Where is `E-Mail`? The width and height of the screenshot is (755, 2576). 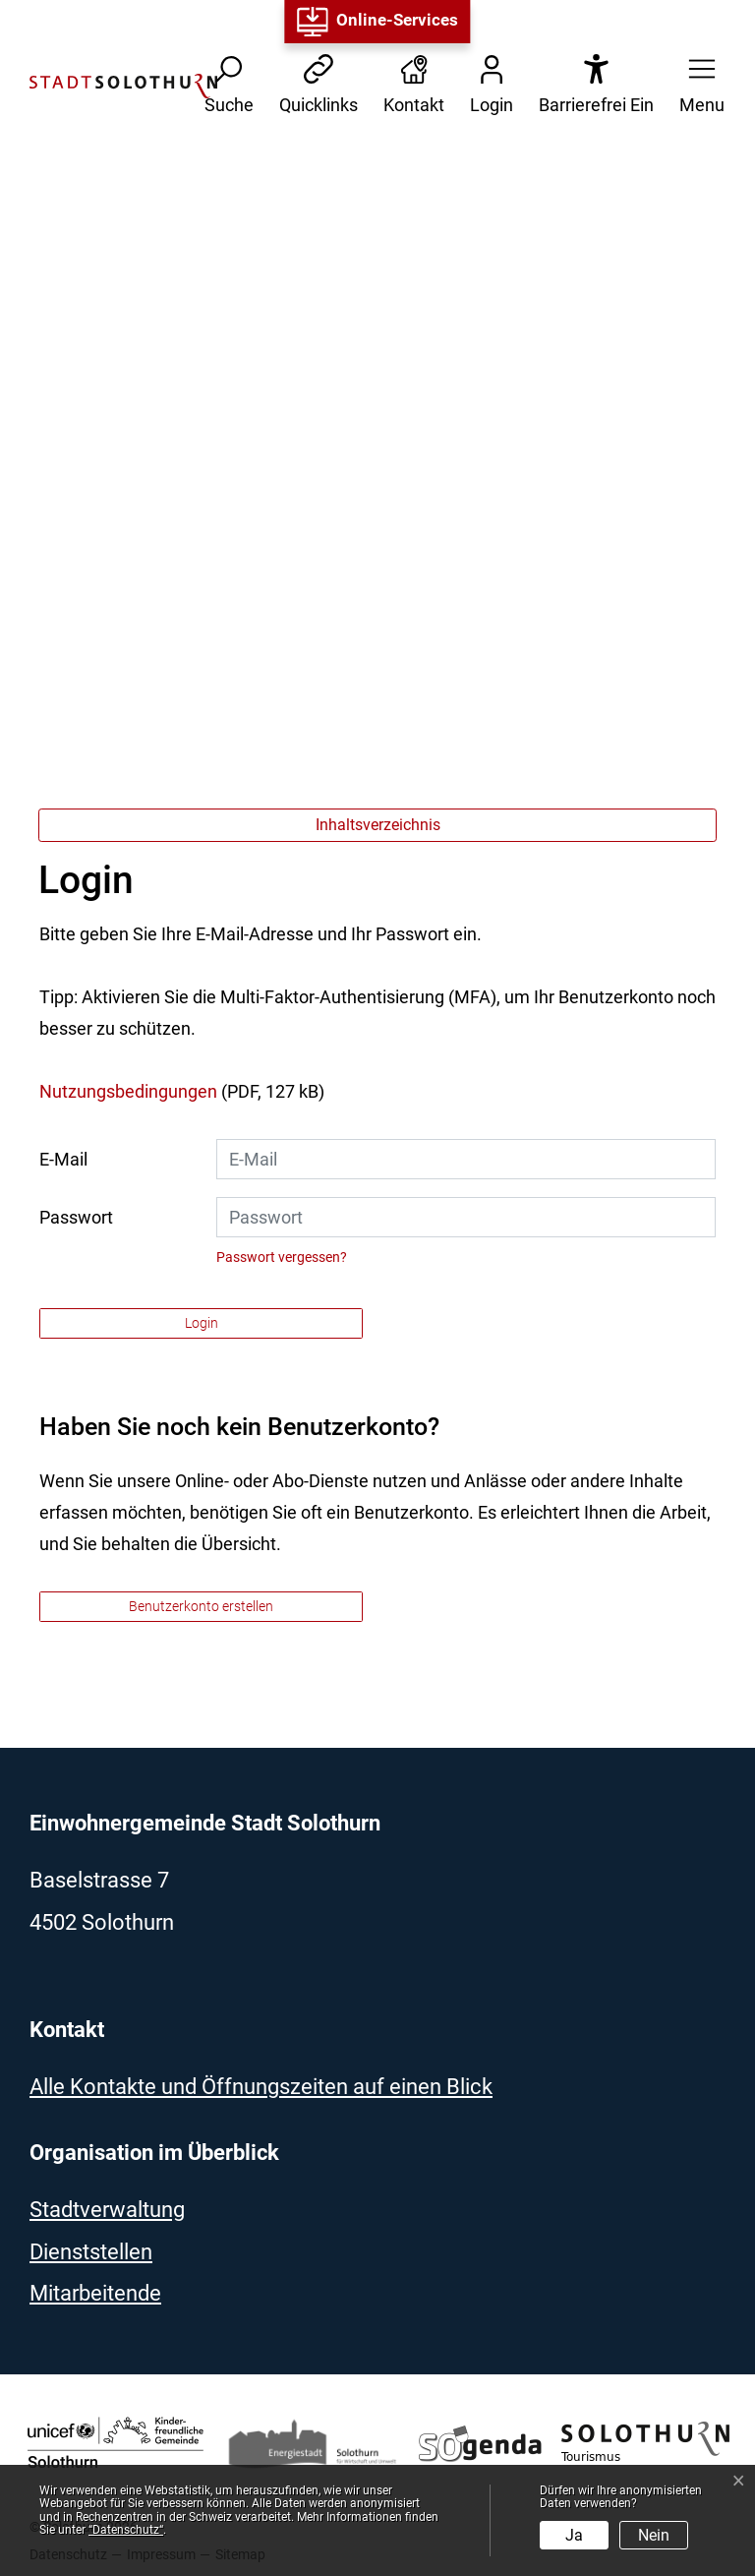 E-Mail is located at coordinates (63, 1159).